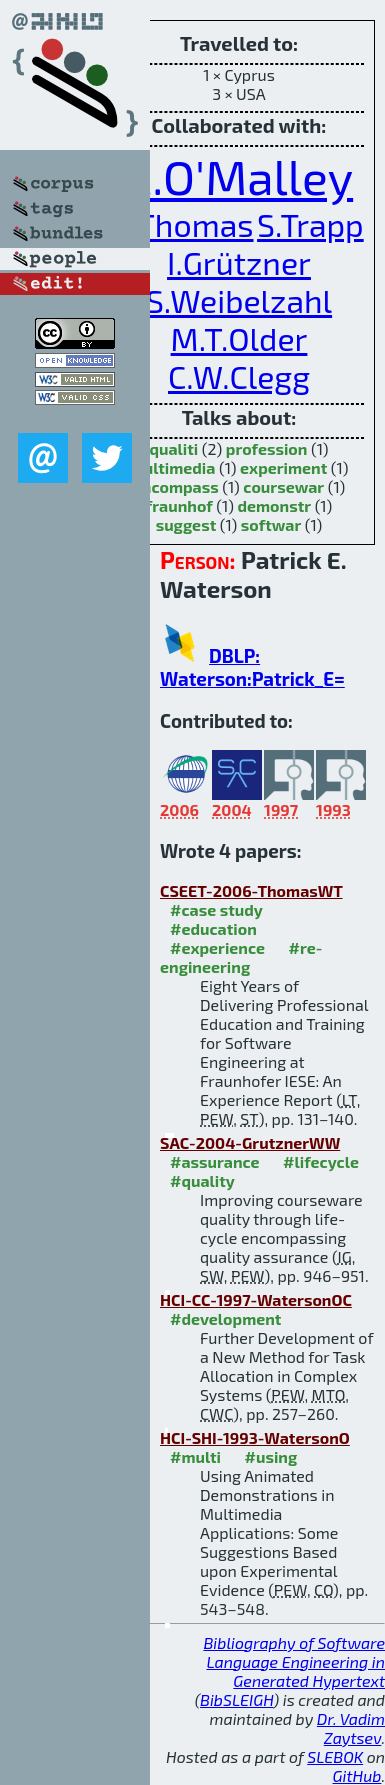 The image size is (385, 1785). Describe the element at coordinates (241, 957) in the screenshot. I see `#re-engineering` at that location.